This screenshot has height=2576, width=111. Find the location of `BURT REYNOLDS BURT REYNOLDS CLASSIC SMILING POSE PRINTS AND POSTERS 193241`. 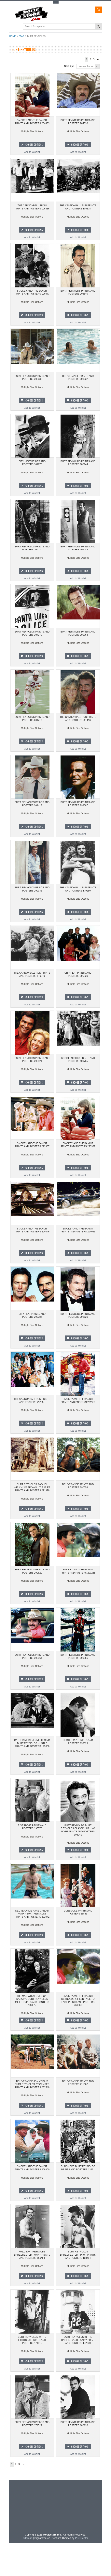

BURT REYNOLDS BURT REYNOLDS CLASSIC SMILING POSE PRINTS AND POSTERS 193241 is located at coordinates (78, 1855).